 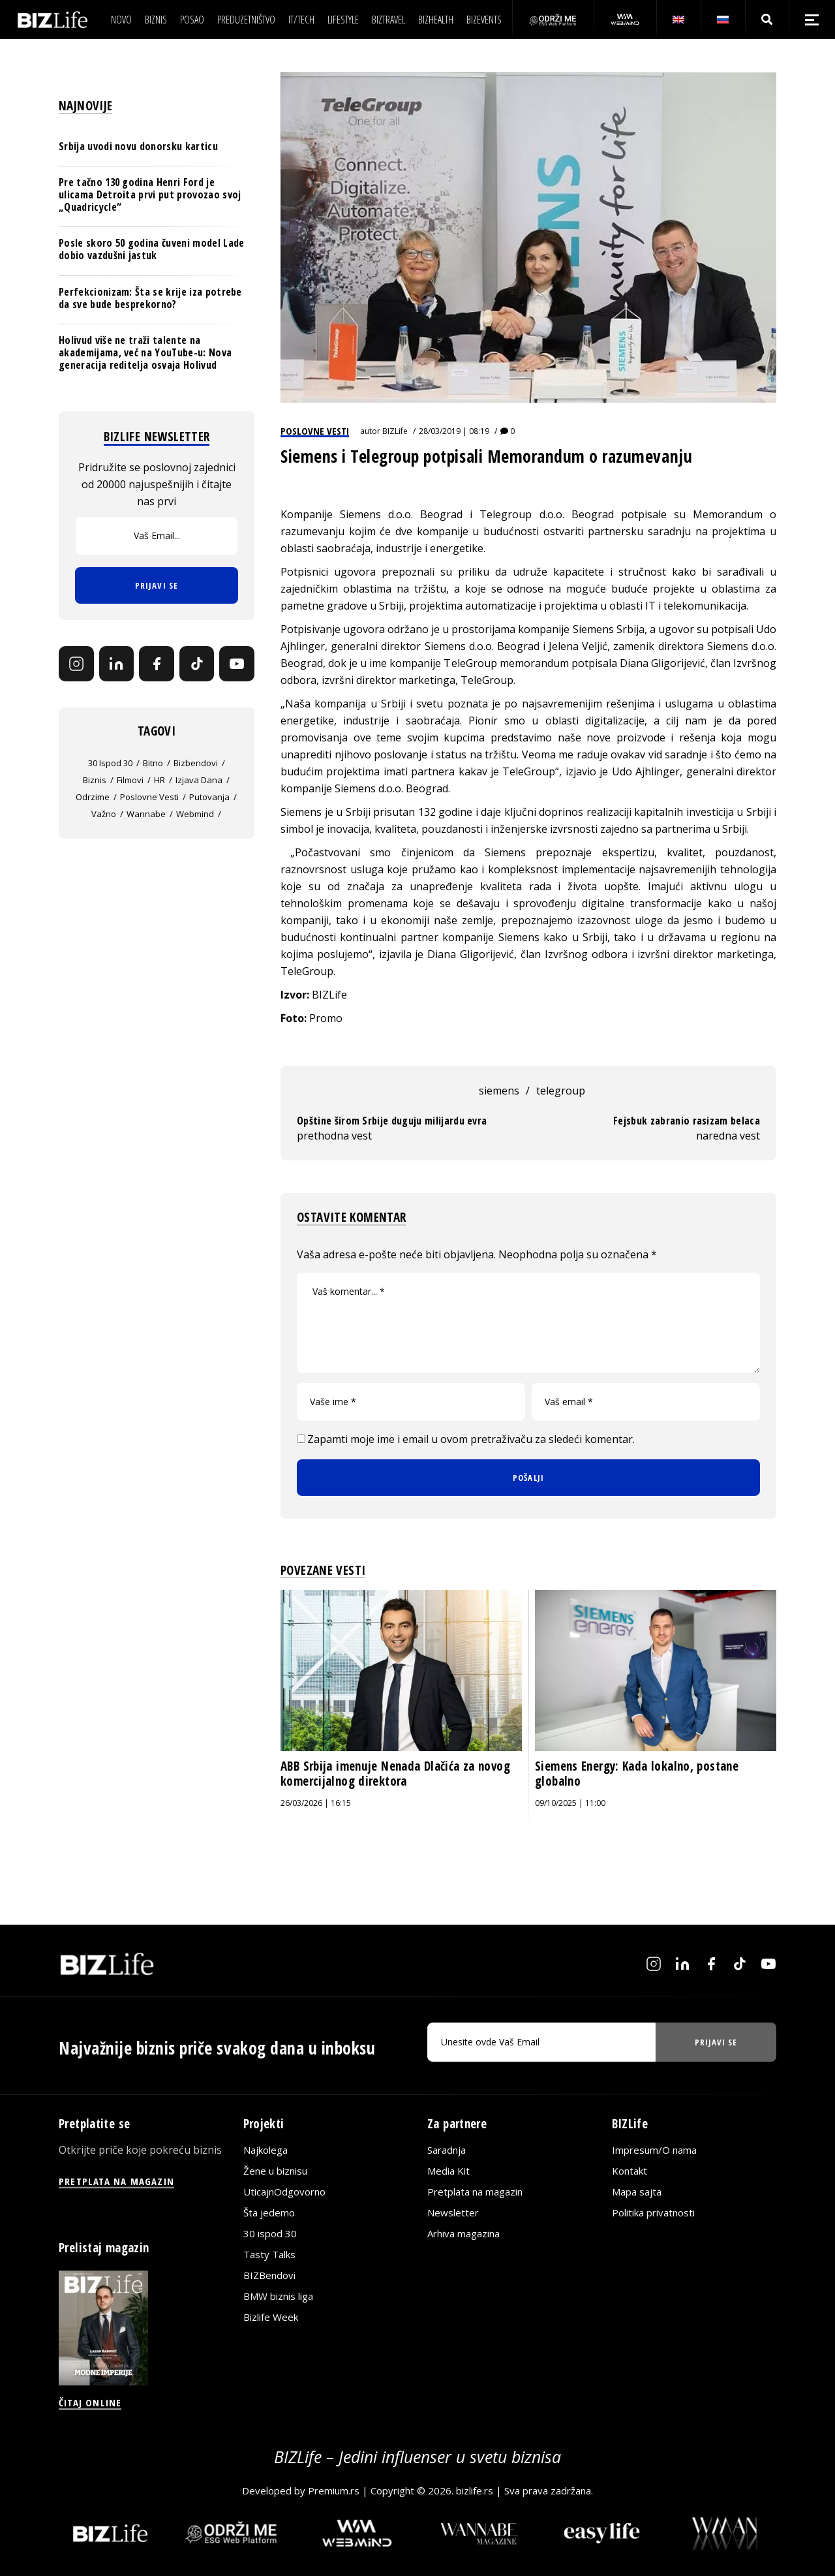 What do you see at coordinates (629, 2170) in the screenshot?
I see `Kontakt` at bounding box center [629, 2170].